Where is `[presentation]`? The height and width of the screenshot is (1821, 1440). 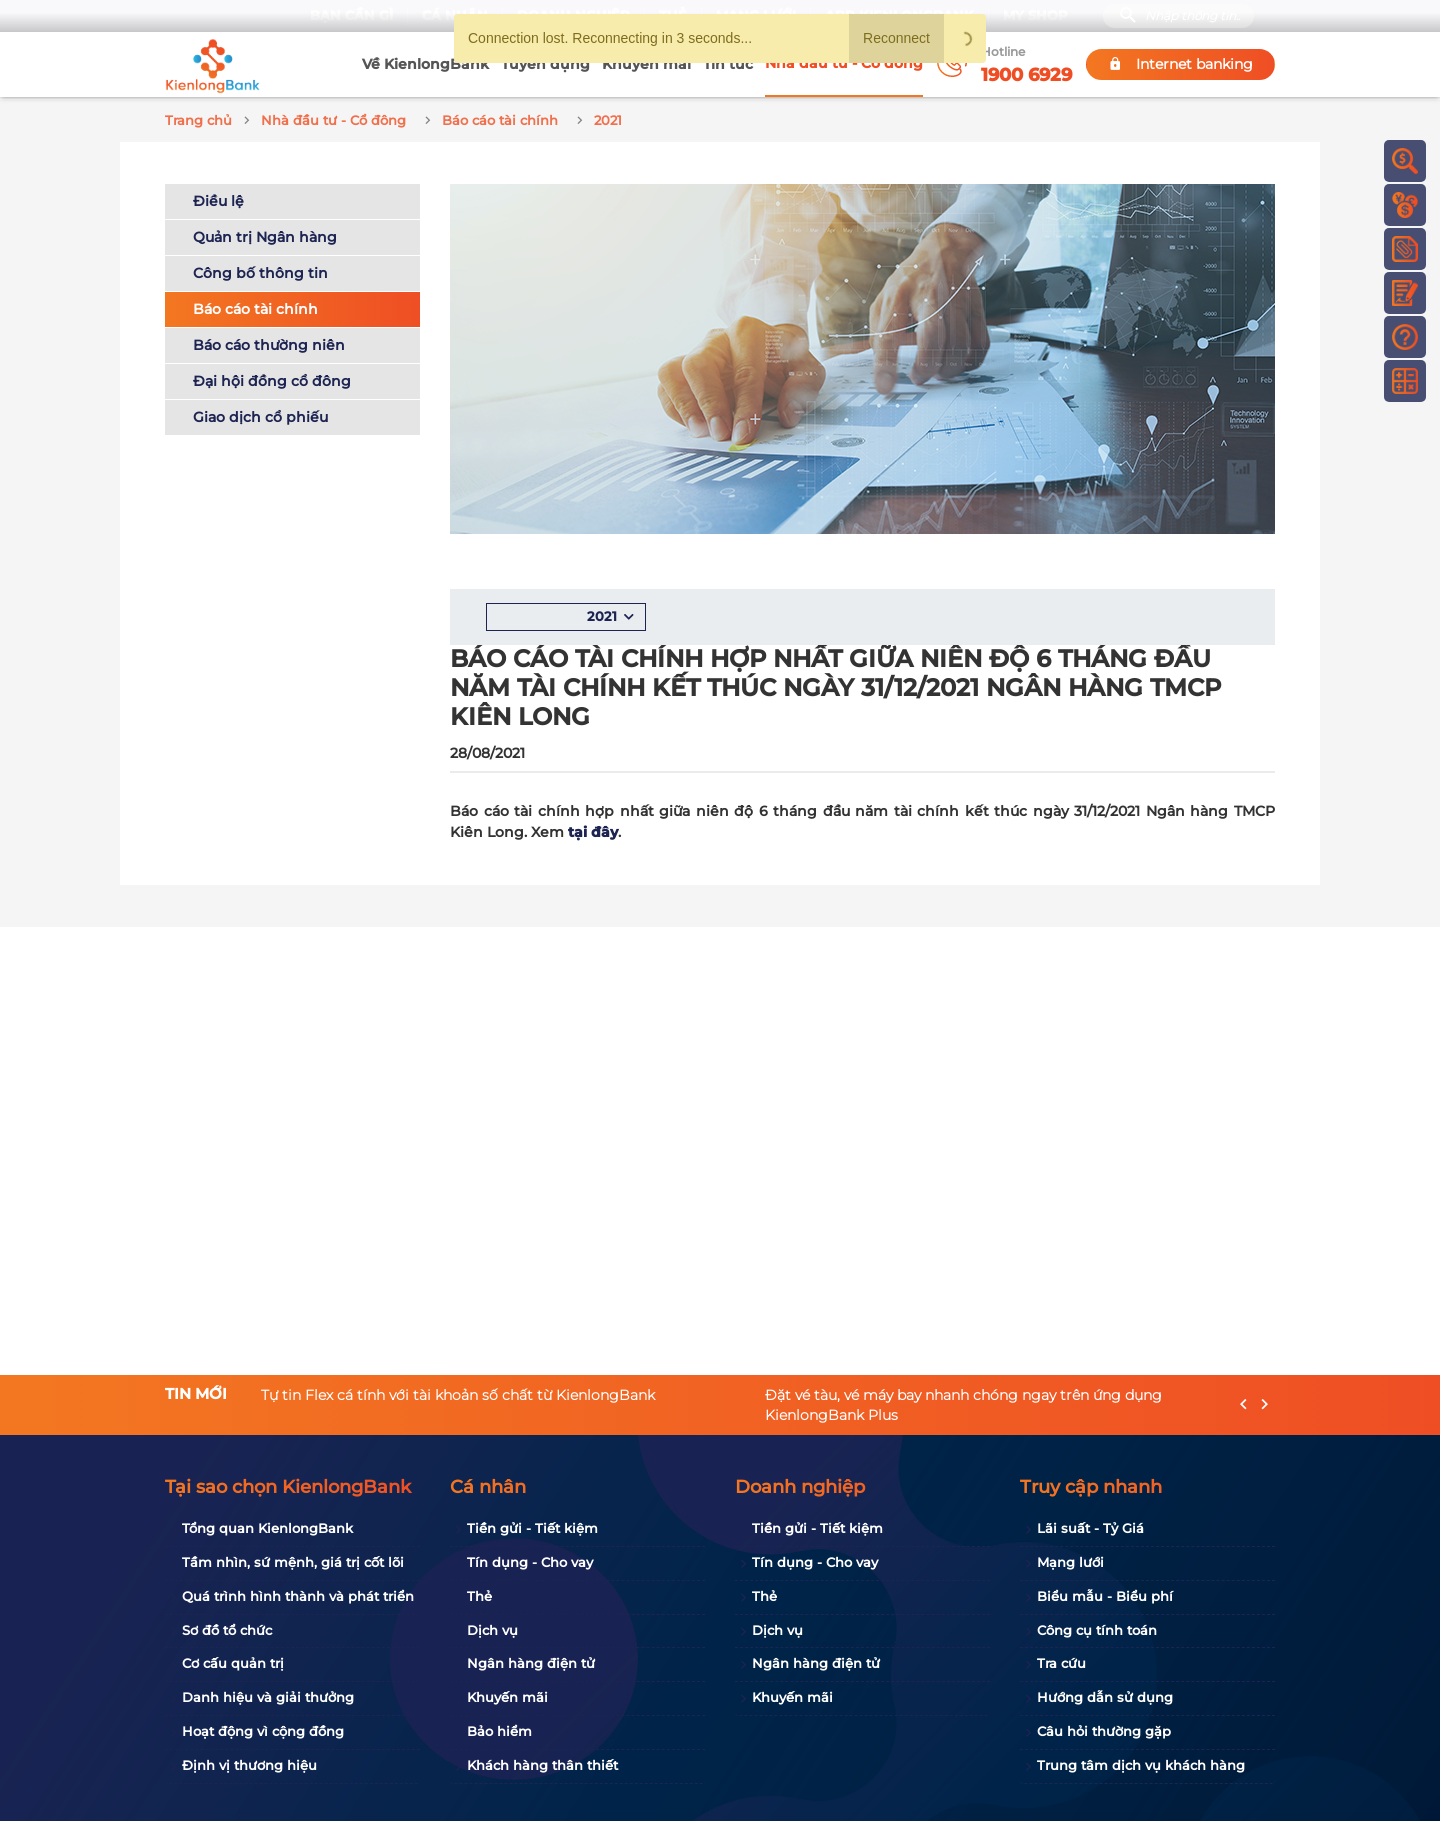
[presentation] is located at coordinates (1243, 1404).